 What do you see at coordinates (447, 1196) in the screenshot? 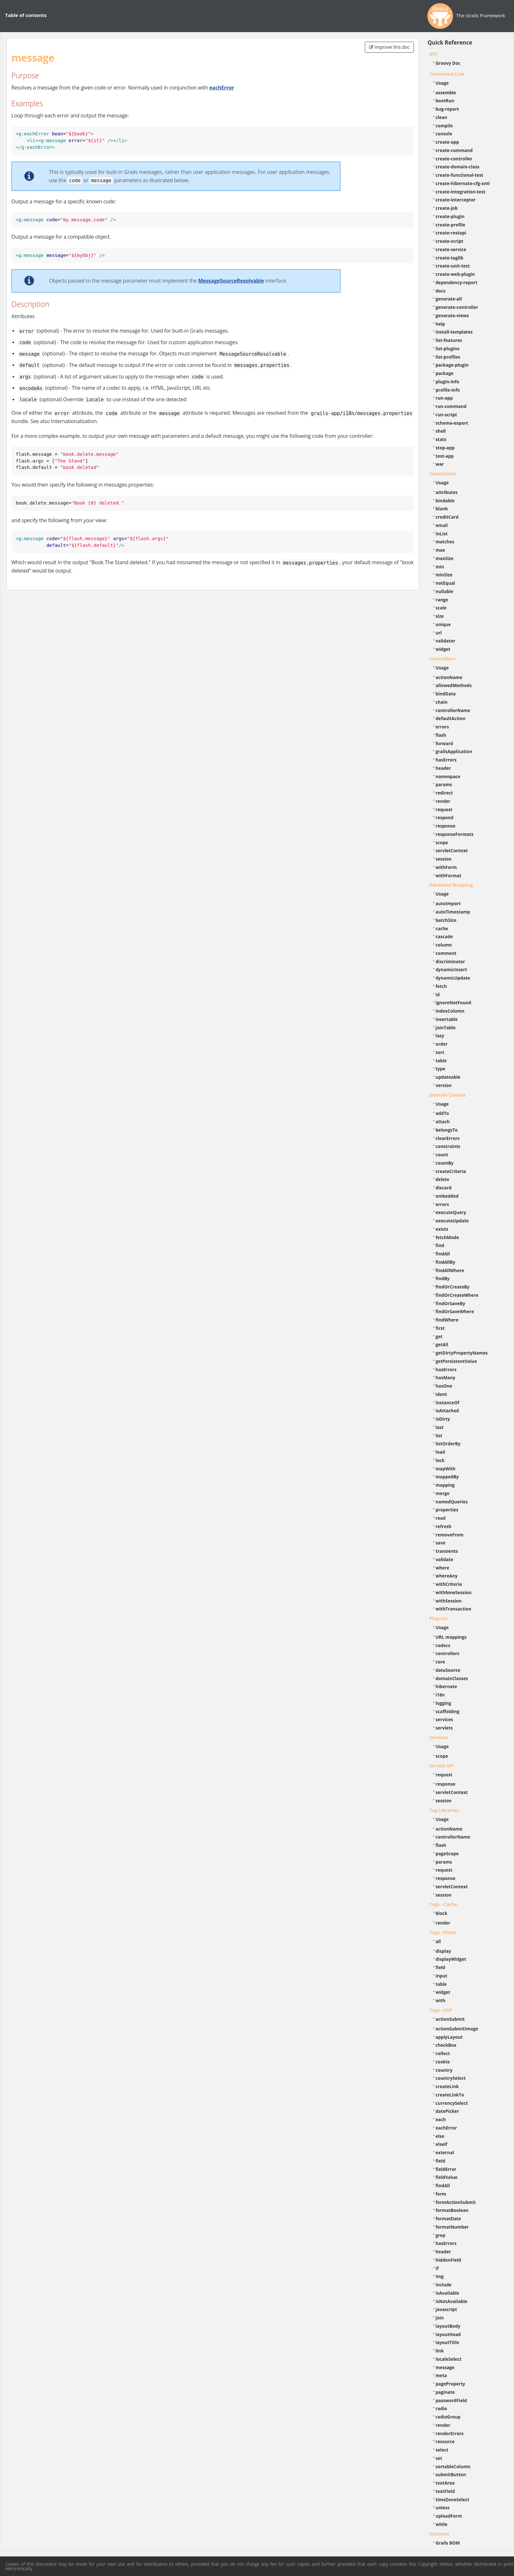
I see `embedded` at bounding box center [447, 1196].